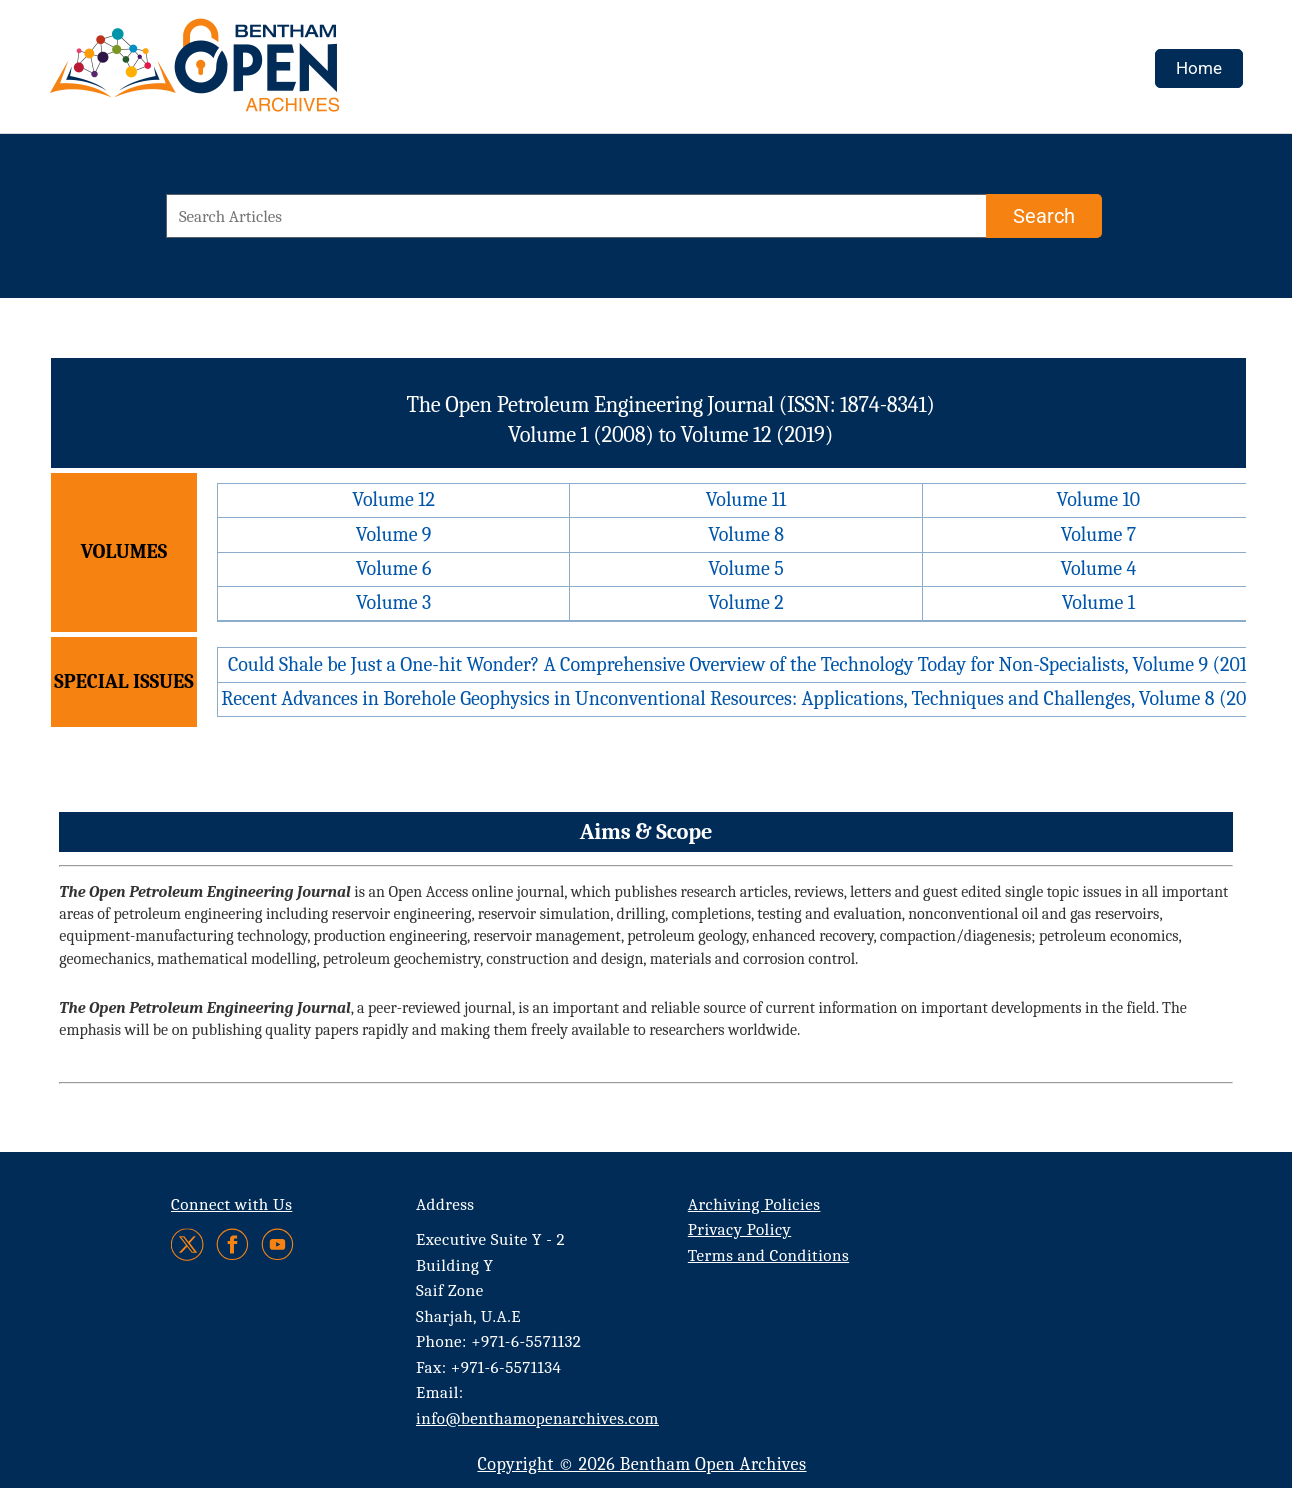 The height and width of the screenshot is (1488, 1292). I want to click on Volume 11, so click(746, 499).